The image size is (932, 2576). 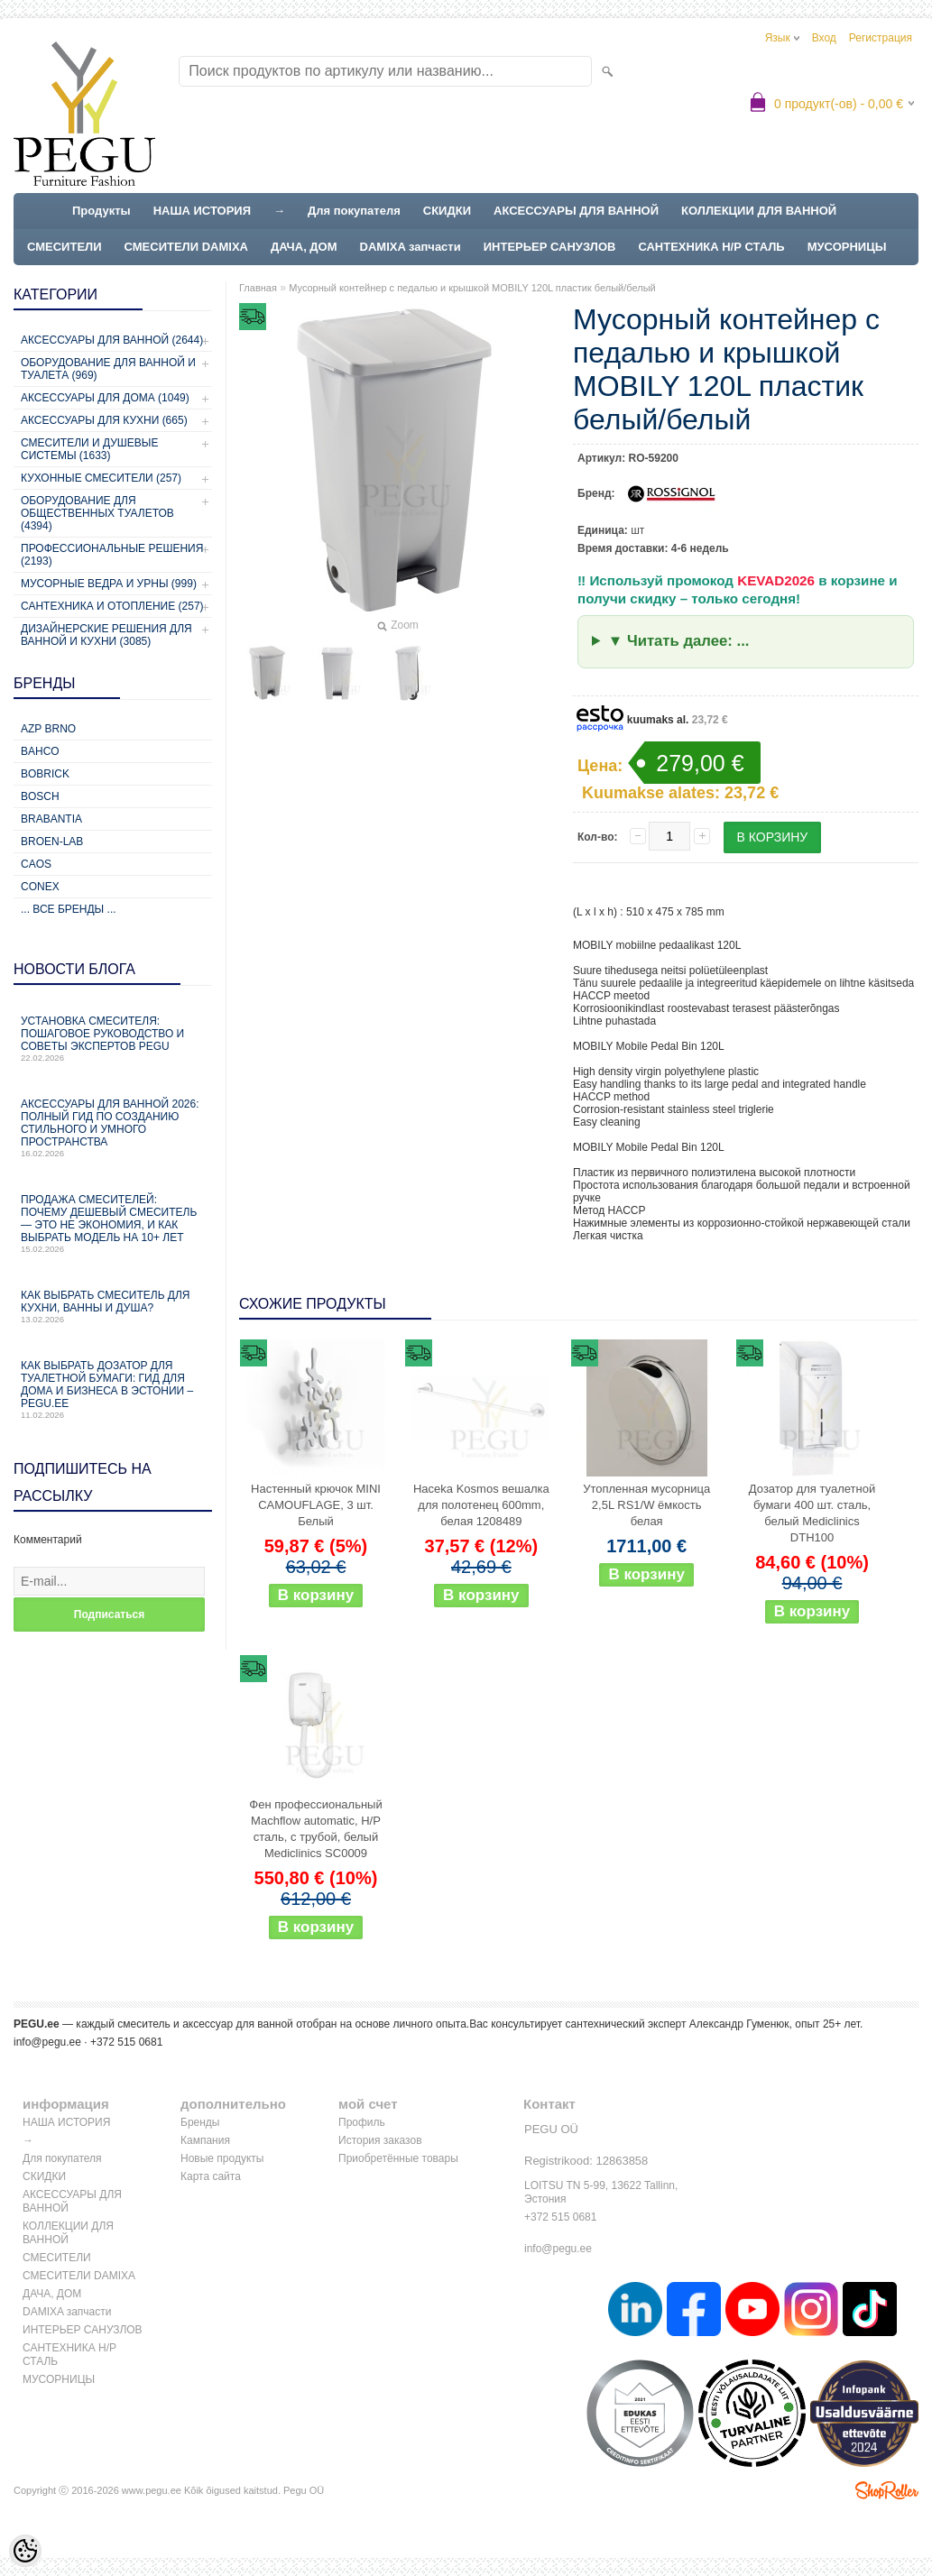 What do you see at coordinates (101, 210) in the screenshot?
I see `Продукты` at bounding box center [101, 210].